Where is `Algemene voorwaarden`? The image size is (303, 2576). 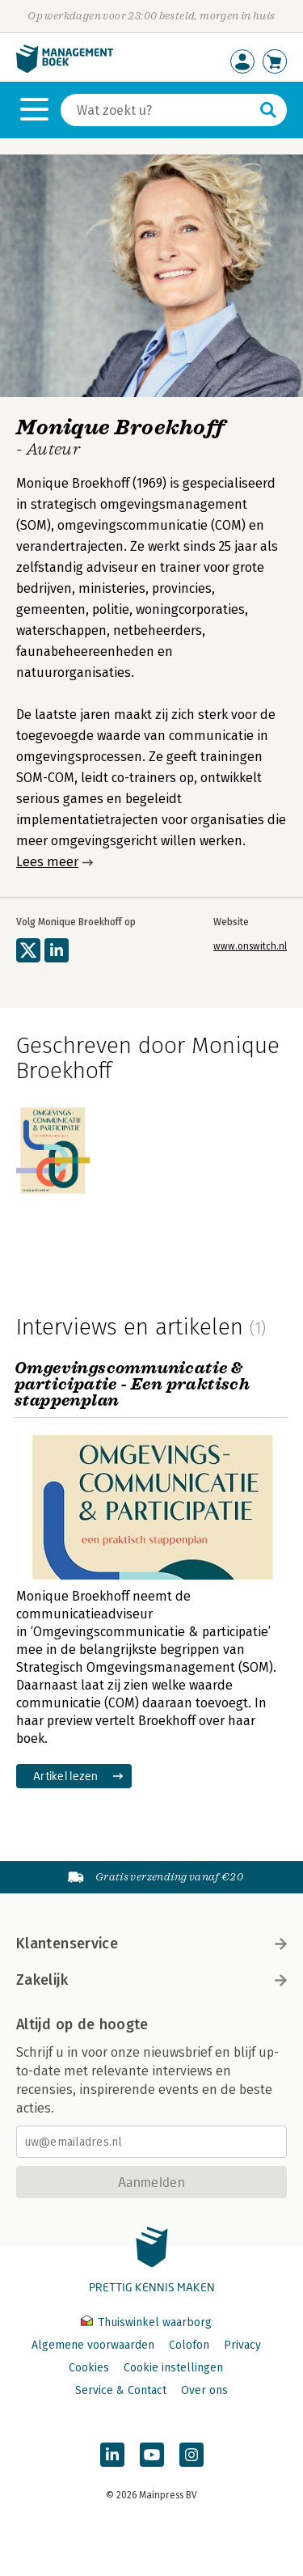 Algemene voorwaarden is located at coordinates (93, 2345).